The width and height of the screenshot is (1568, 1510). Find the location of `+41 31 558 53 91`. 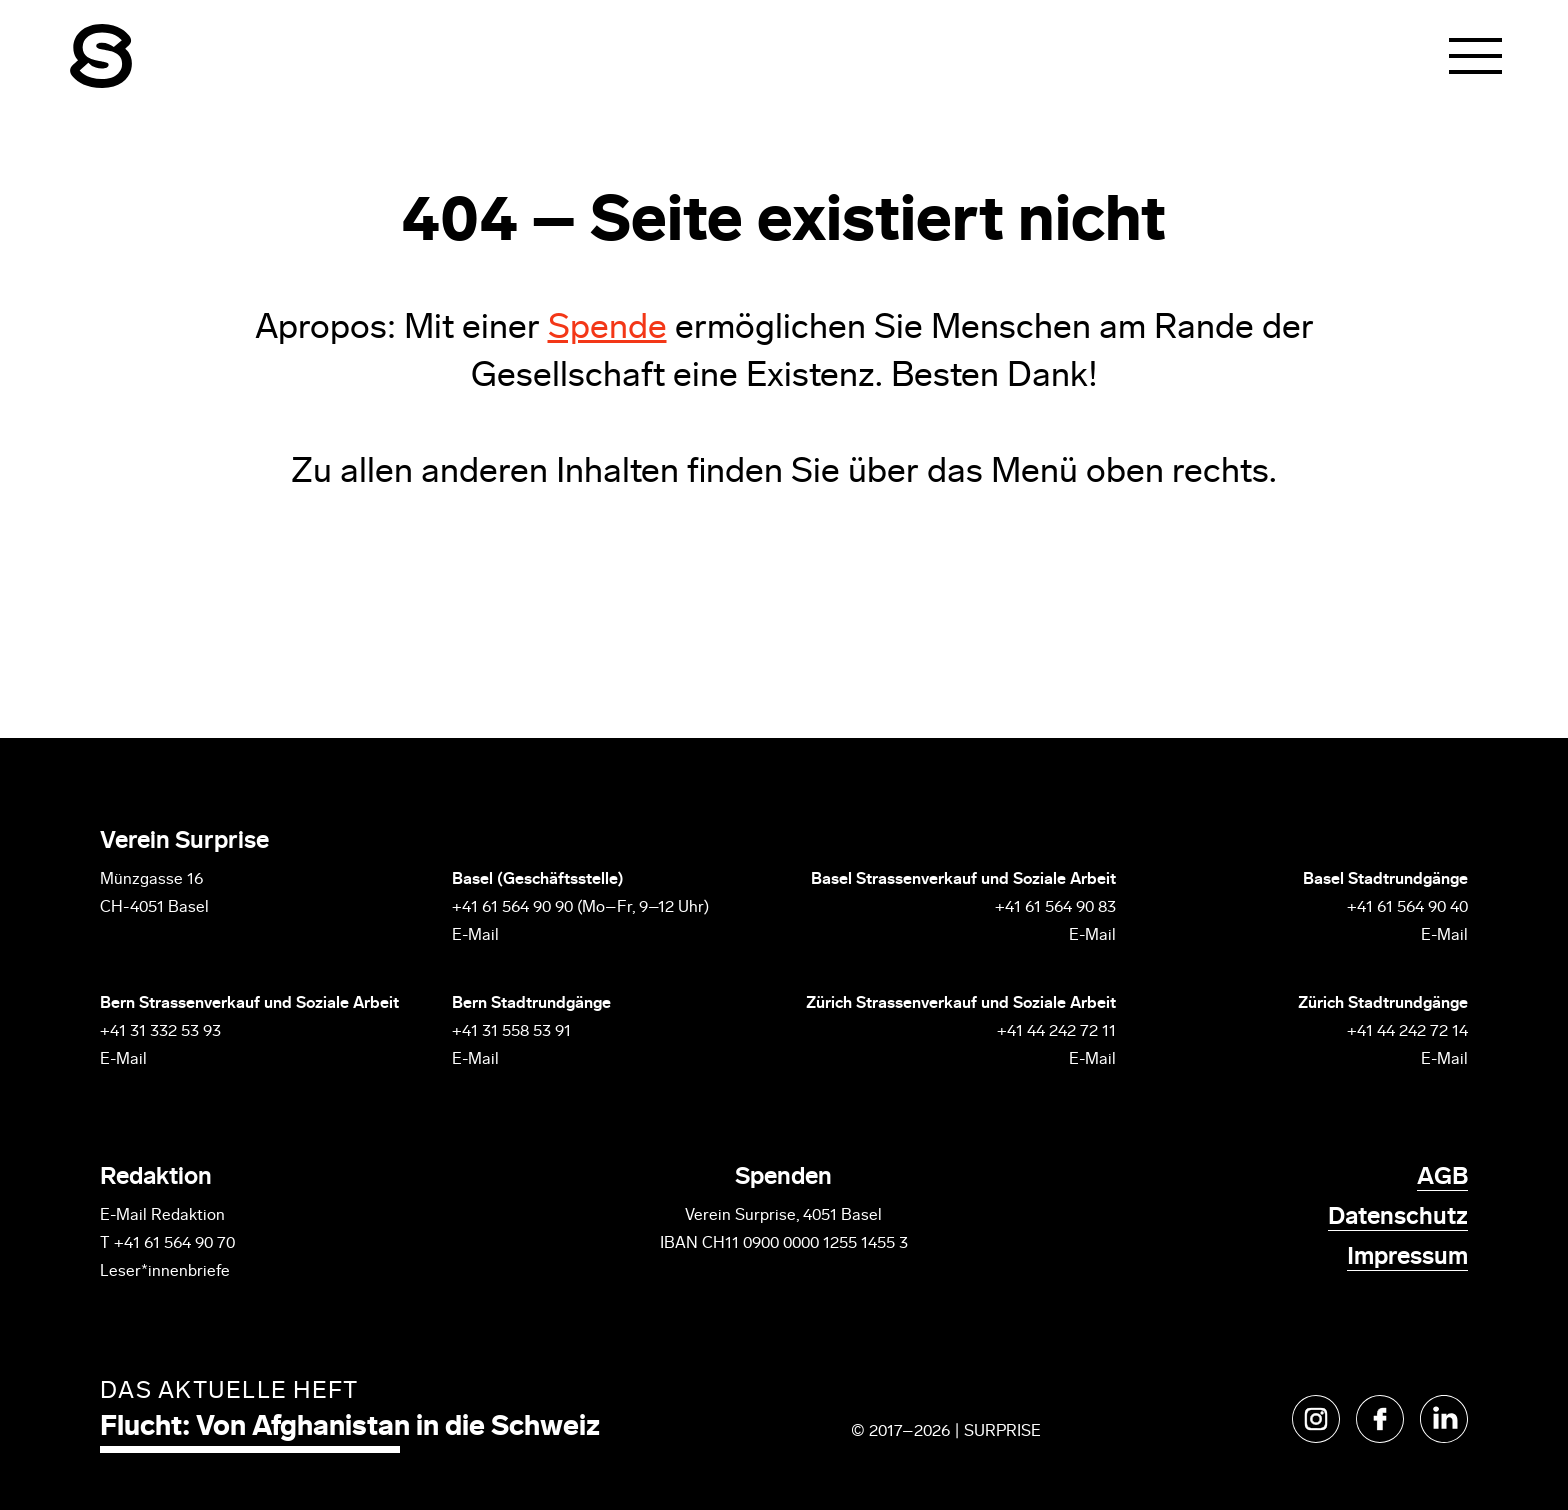

+41 31 558 53 91 is located at coordinates (511, 1032).